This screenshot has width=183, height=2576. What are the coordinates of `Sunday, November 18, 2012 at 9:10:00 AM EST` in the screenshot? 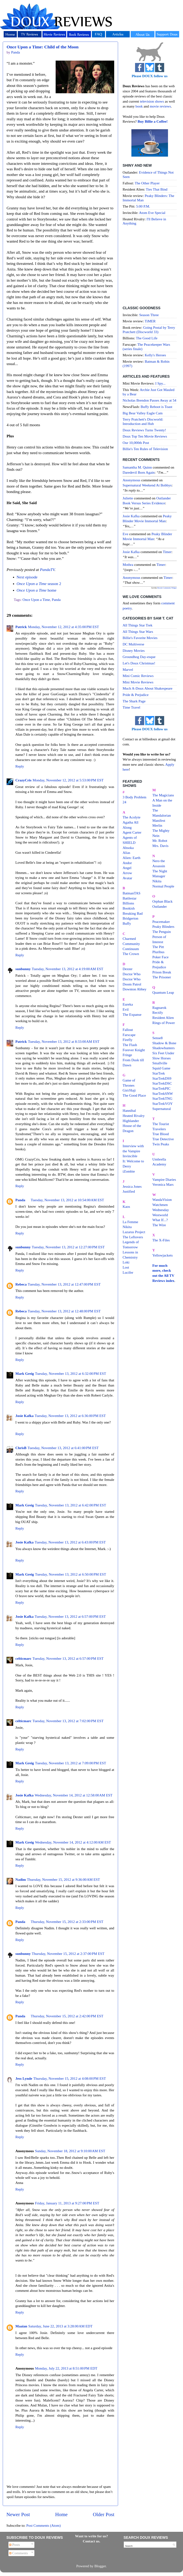 It's located at (70, 2151).